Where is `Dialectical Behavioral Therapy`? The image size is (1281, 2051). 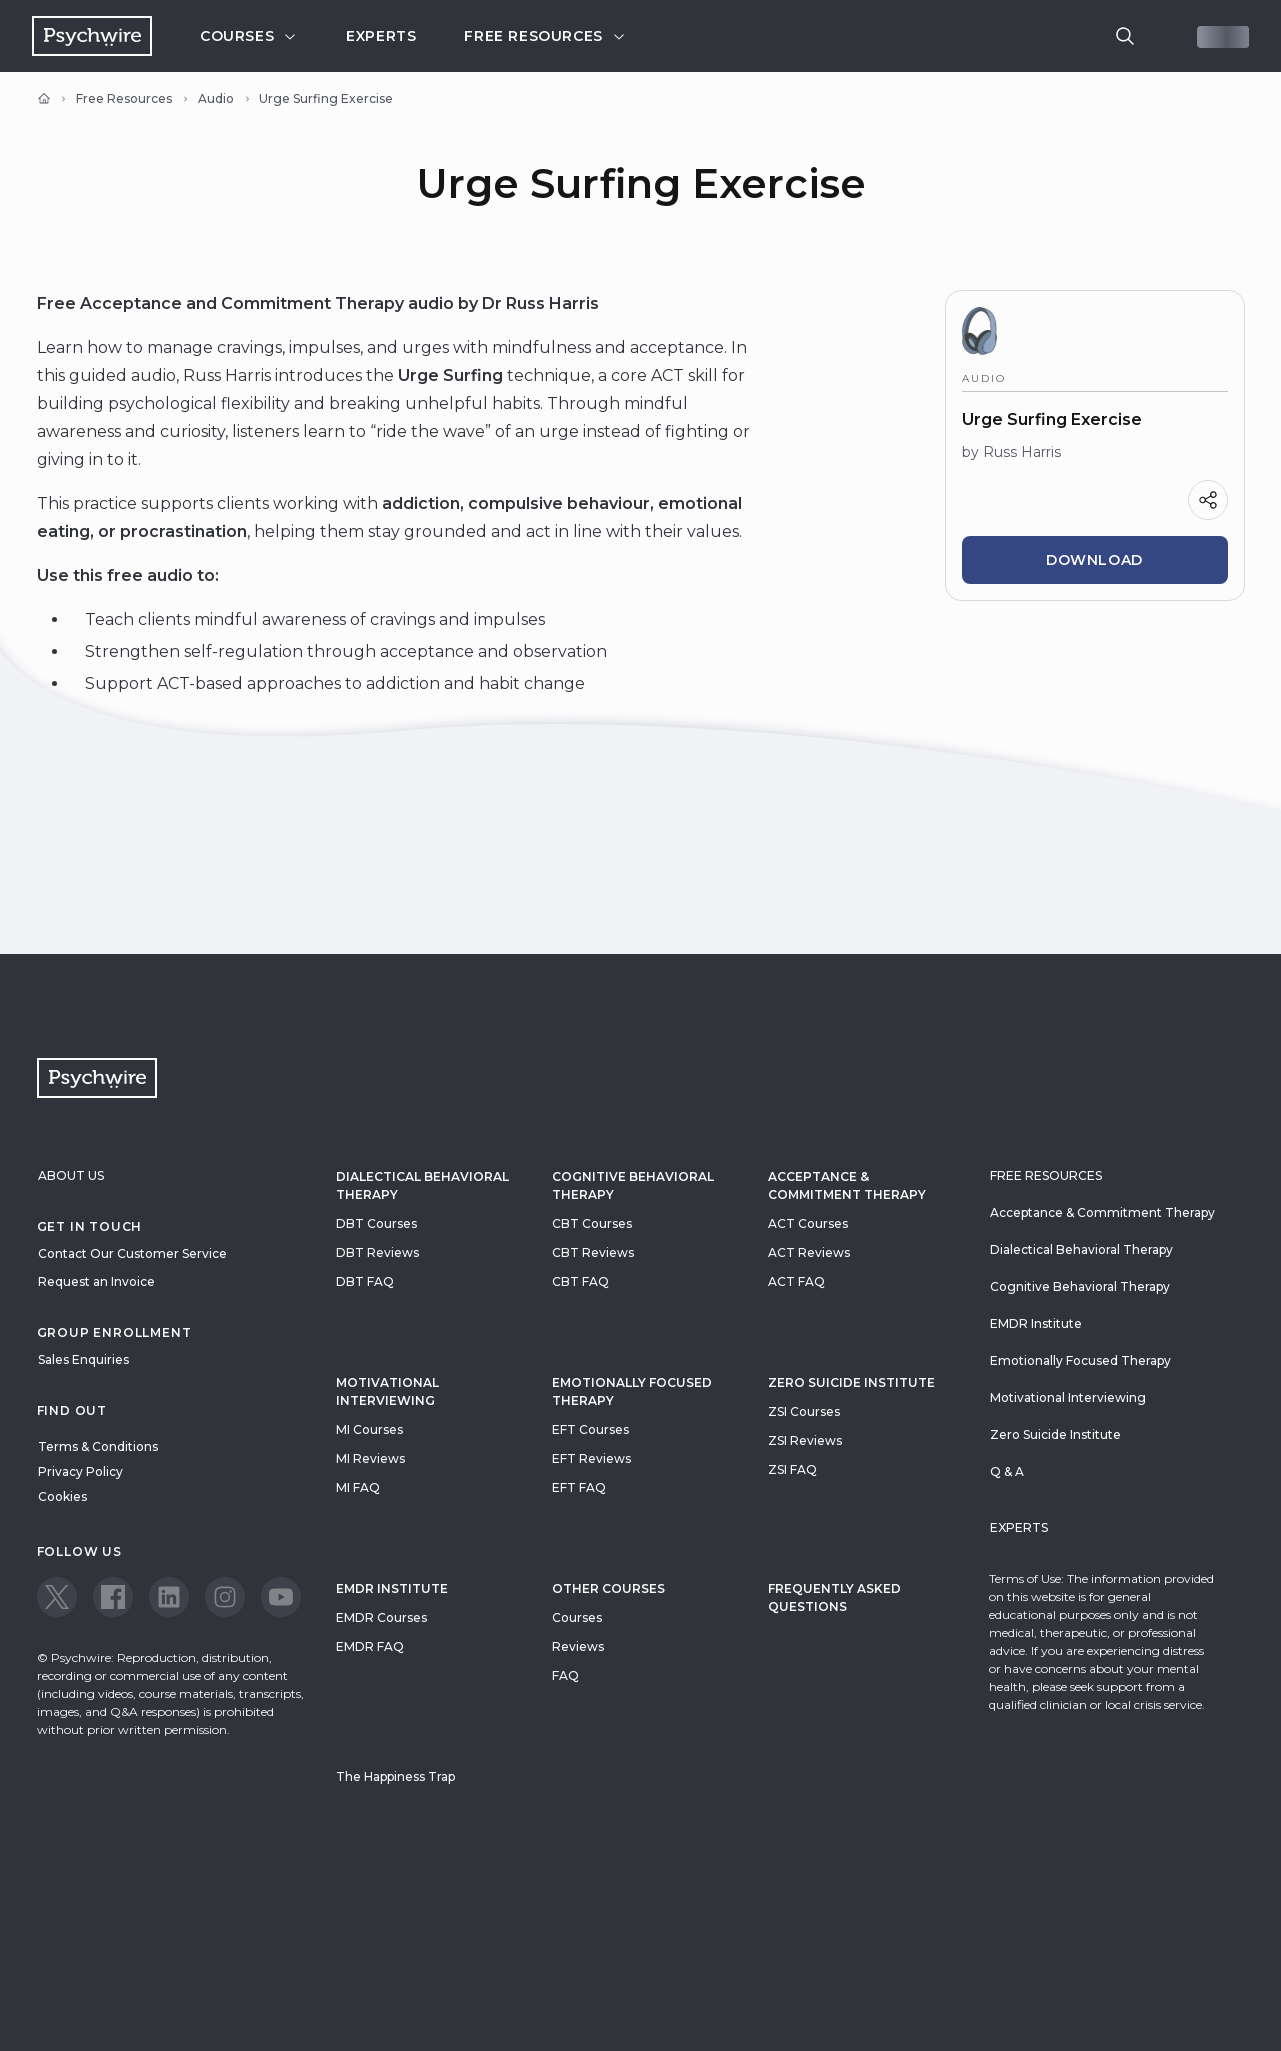
Dialectical Behavioral Therapy is located at coordinates (422, 1185).